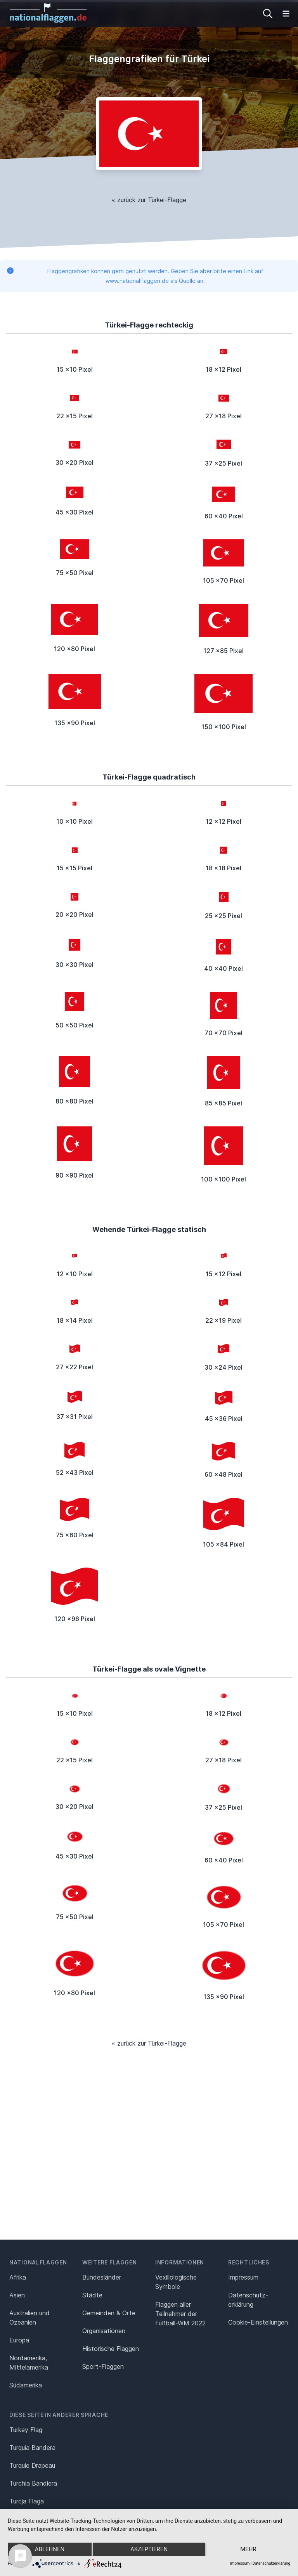 Image resolution: width=298 pixels, height=2576 pixels. I want to click on Europa, so click(19, 2340).